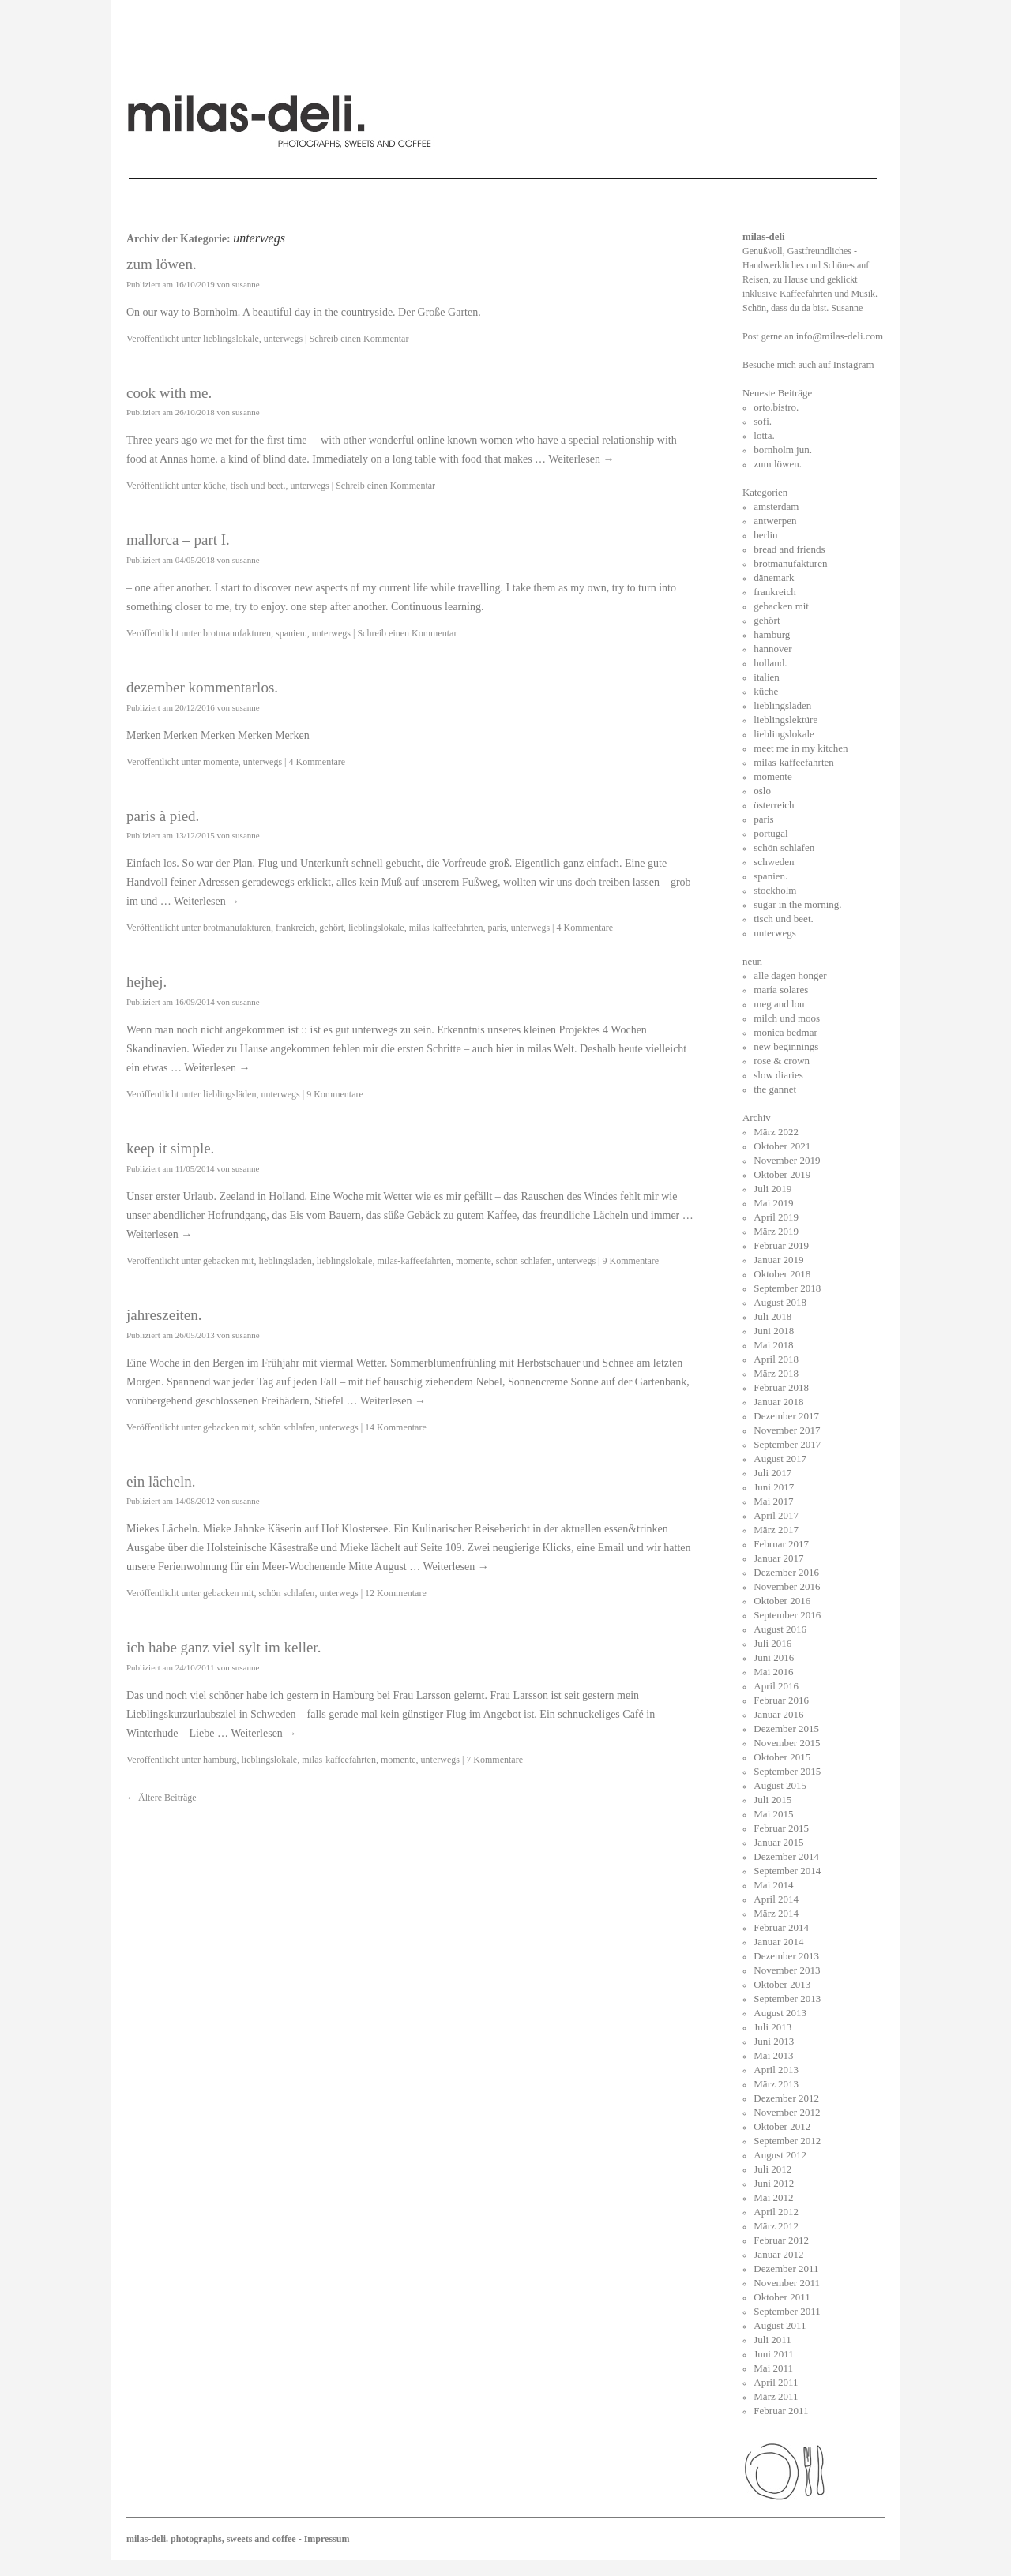 Image resolution: width=1011 pixels, height=2576 pixels. I want to click on antwerpen, so click(775, 521).